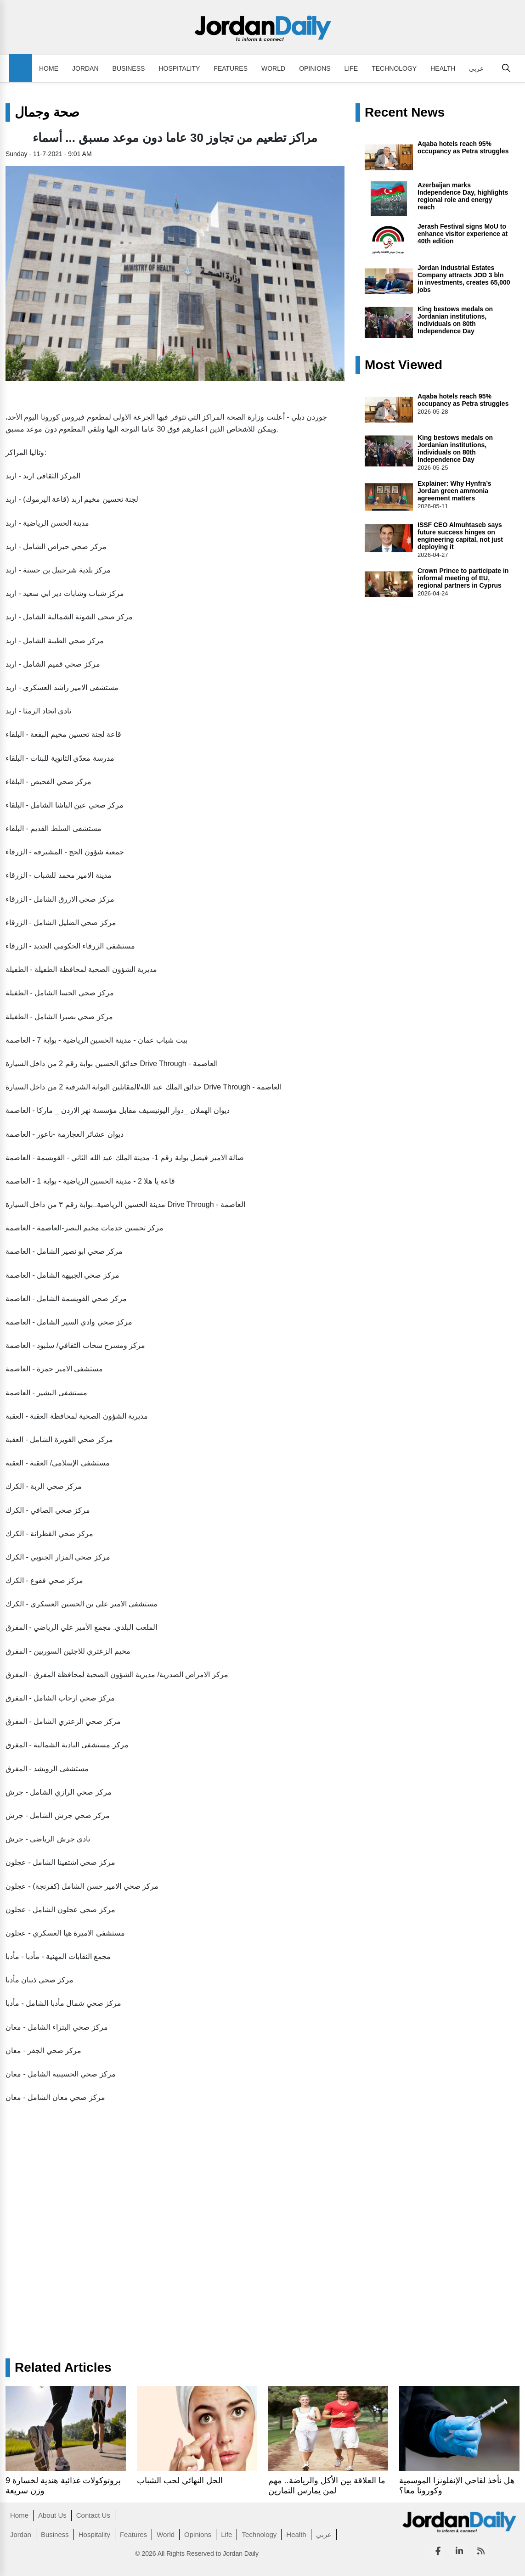 This screenshot has width=525, height=2576. I want to click on [Advertisement], so click(149, 2179).